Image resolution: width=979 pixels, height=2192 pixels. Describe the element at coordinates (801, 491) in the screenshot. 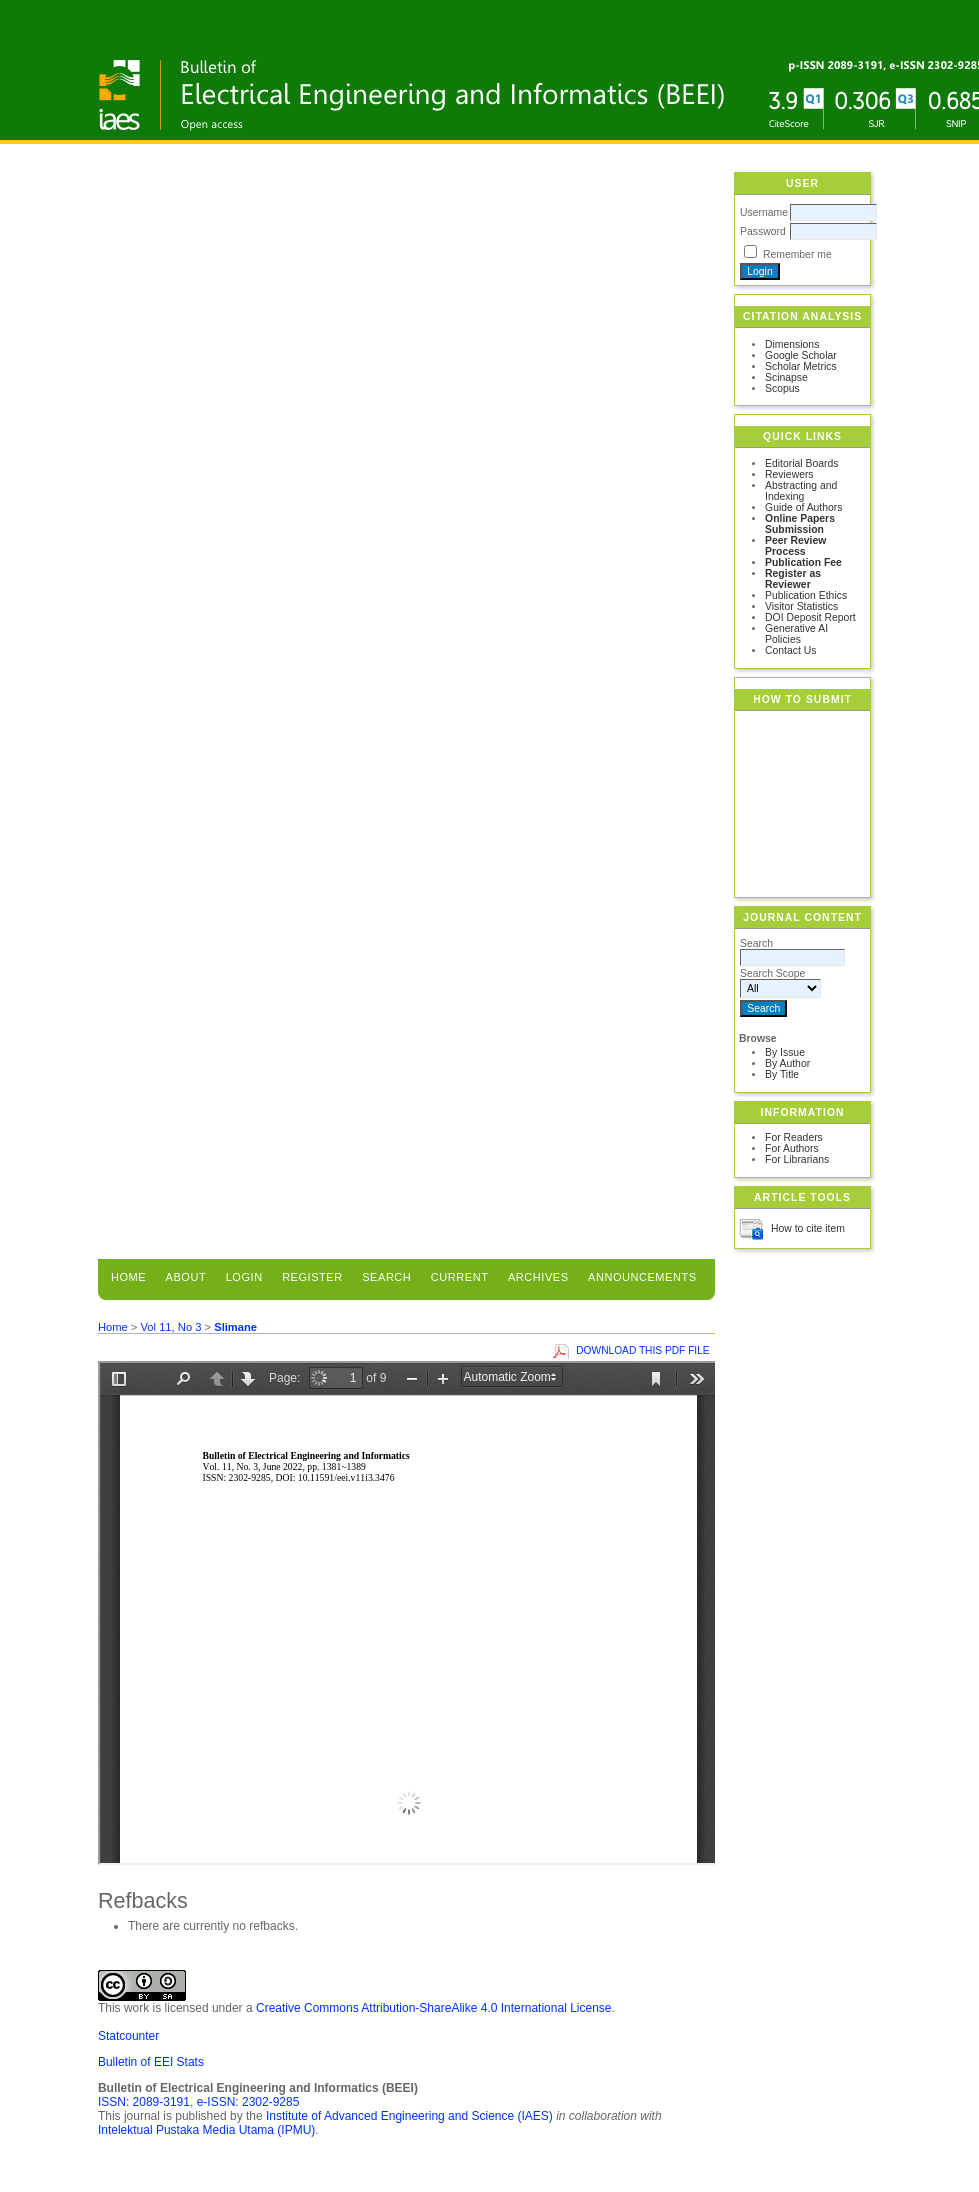

I see `Abstracting and Indexing` at that location.